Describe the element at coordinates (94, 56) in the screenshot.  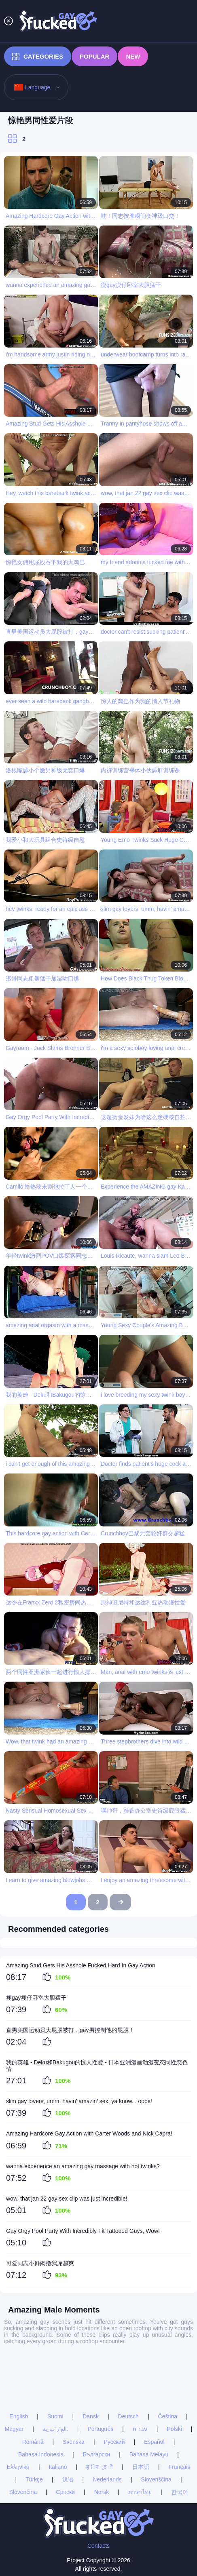
I see `Popular` at that location.